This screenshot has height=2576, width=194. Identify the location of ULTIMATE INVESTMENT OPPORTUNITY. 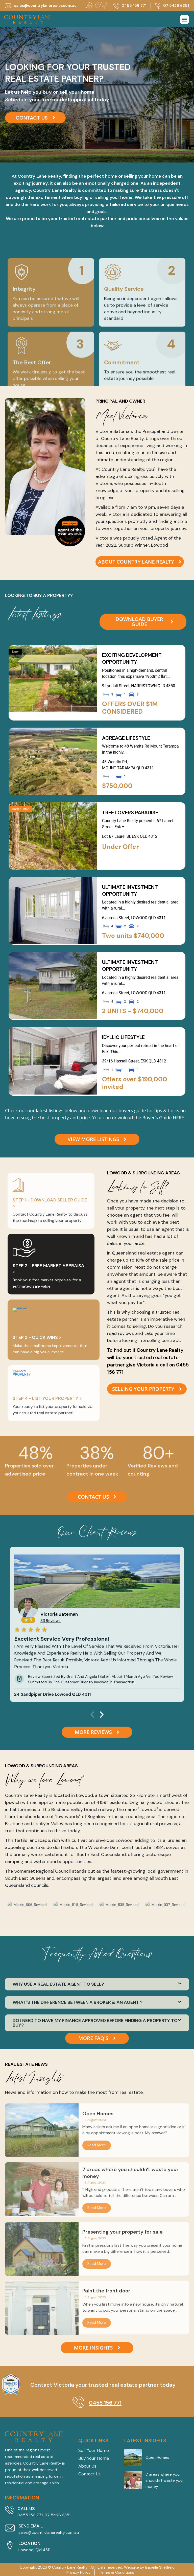
(130, 890).